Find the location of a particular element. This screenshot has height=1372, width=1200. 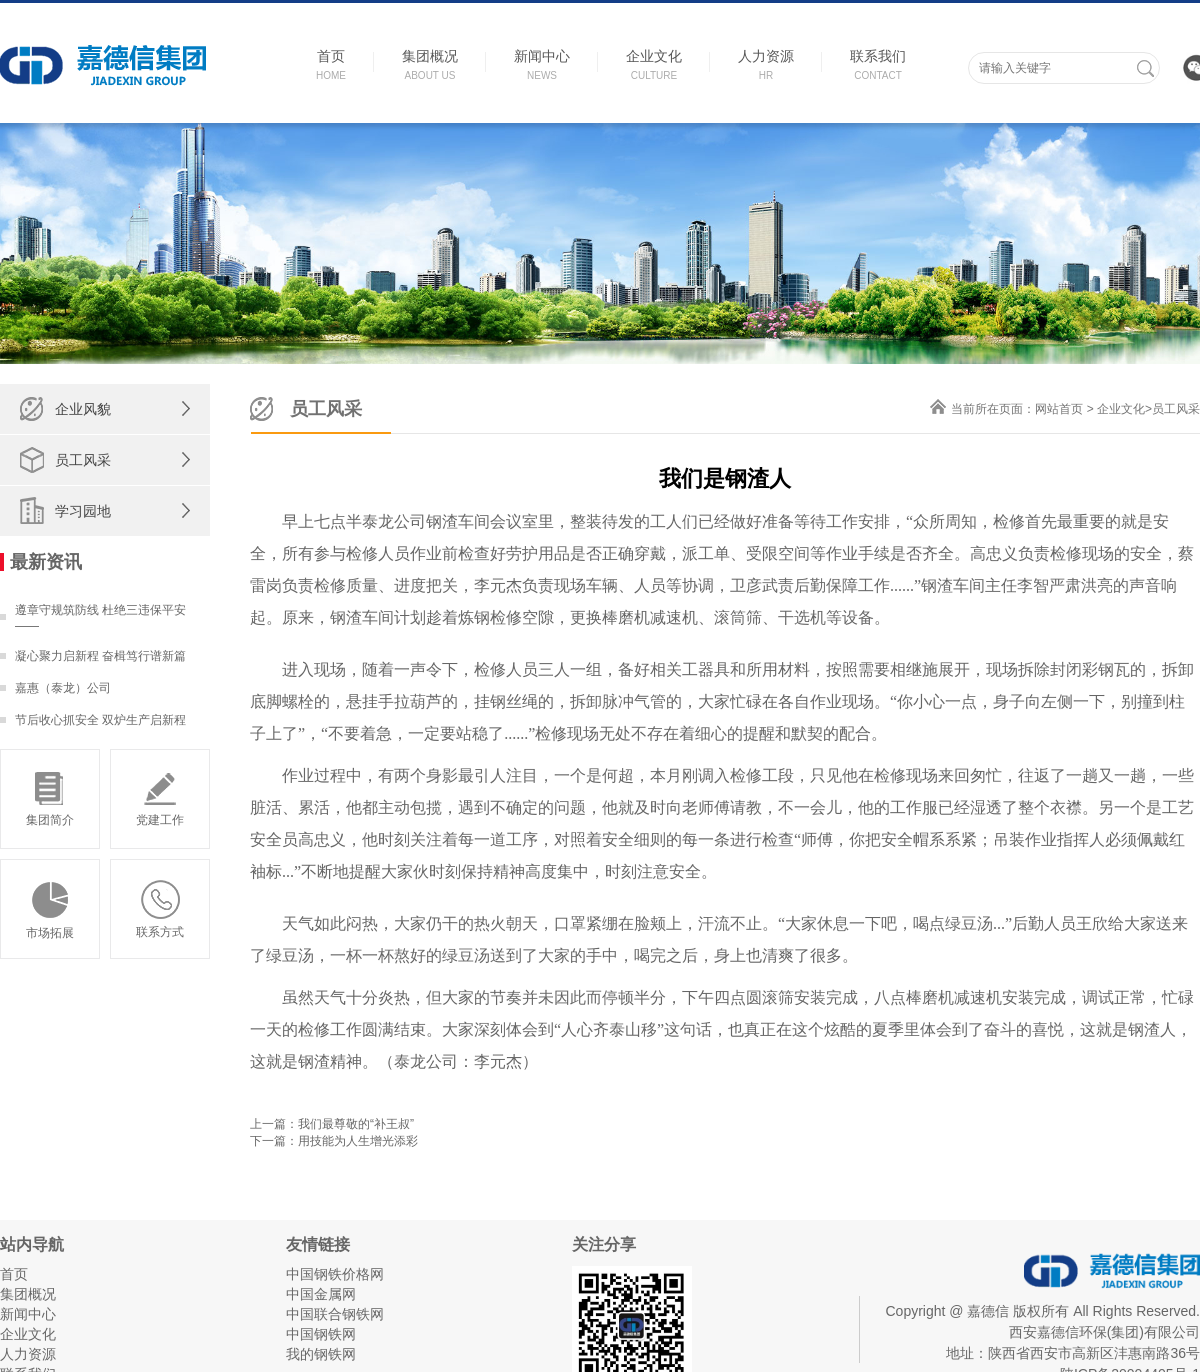

中国金属网 is located at coordinates (321, 1294).